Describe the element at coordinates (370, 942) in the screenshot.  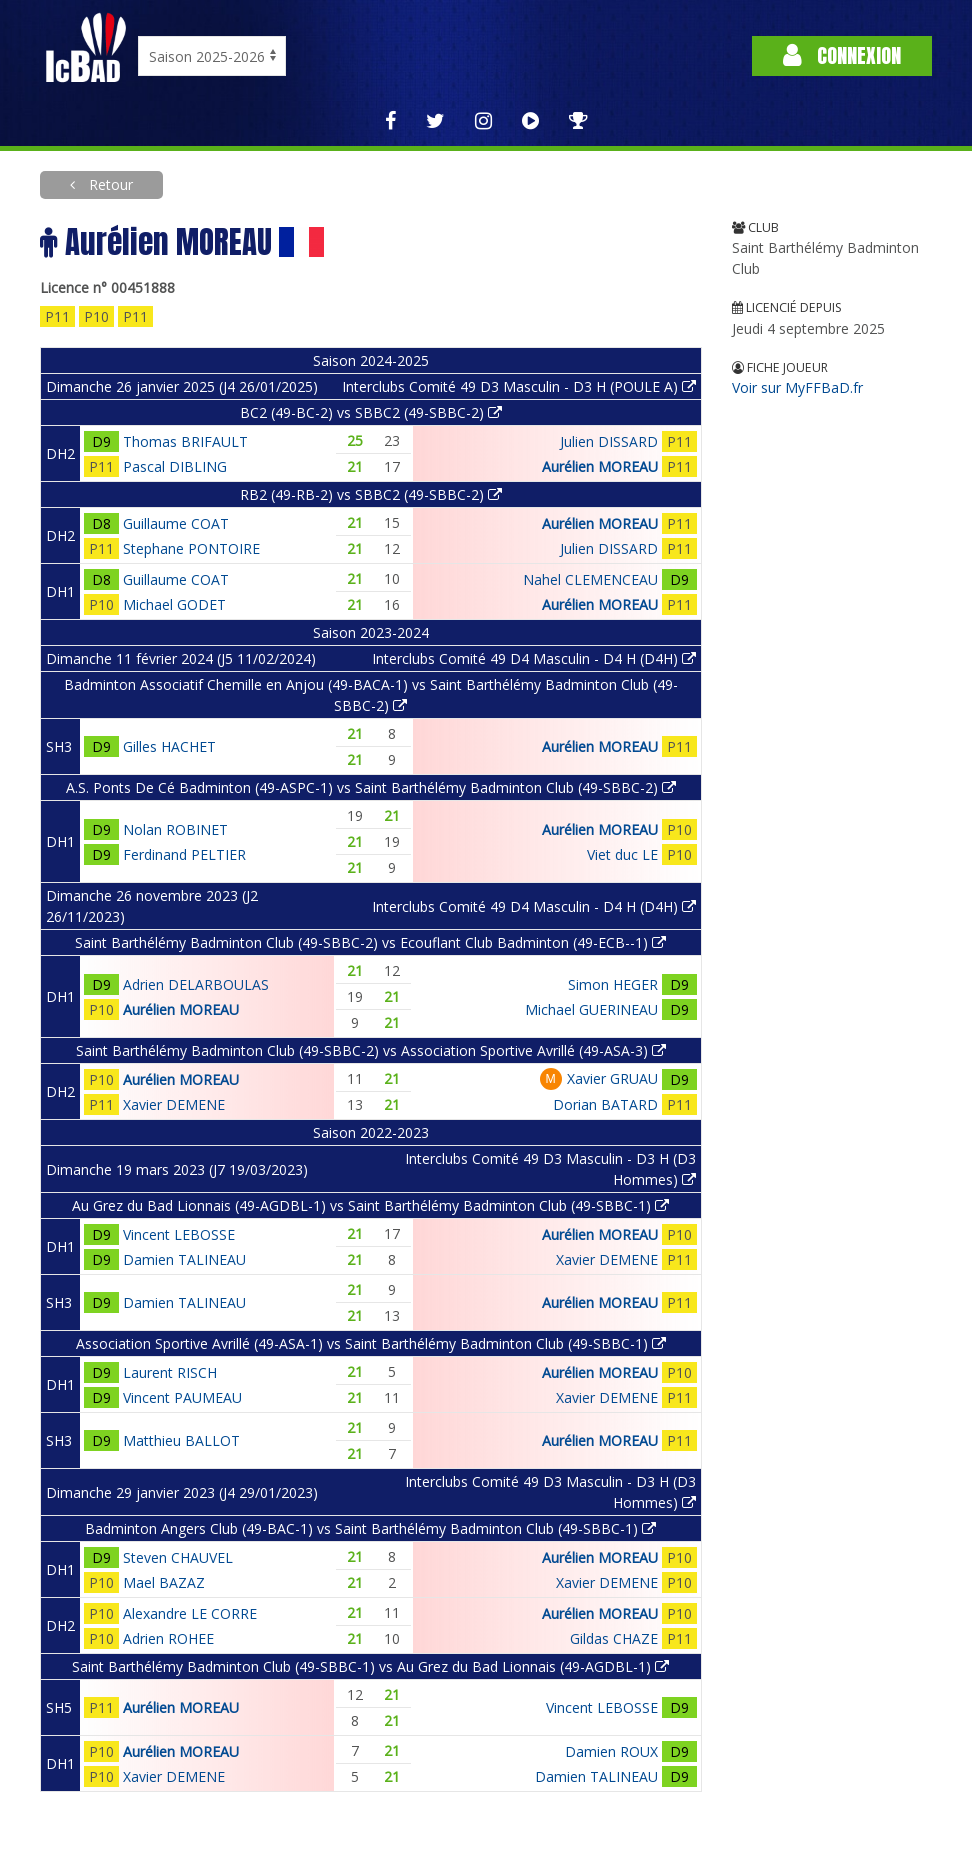
I see `Saint Barthélémy Badminton Club (49-SBBC-2) vs Ecouflant Club Badminton (49-ECB--1)` at that location.